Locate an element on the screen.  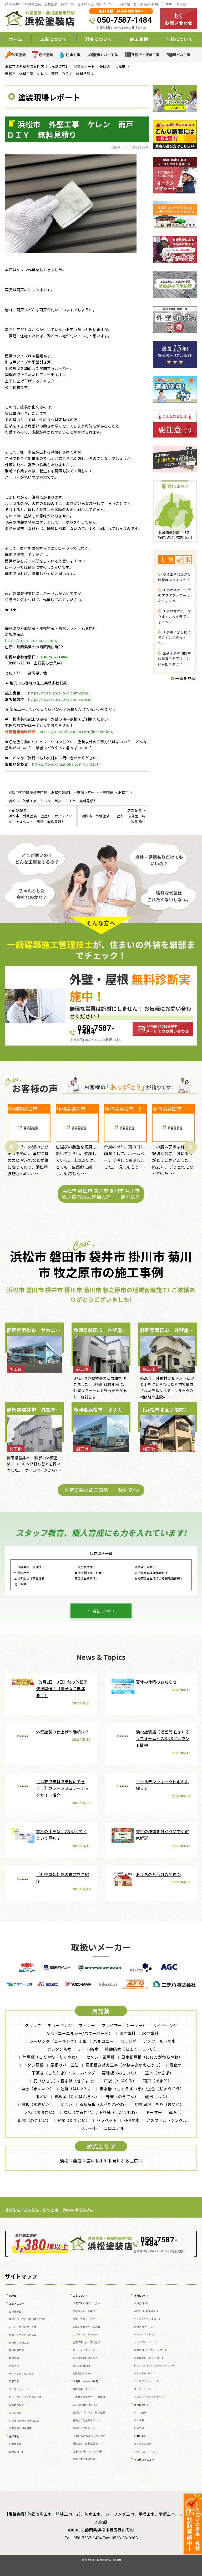
雨どい is located at coordinates (42, 2096).